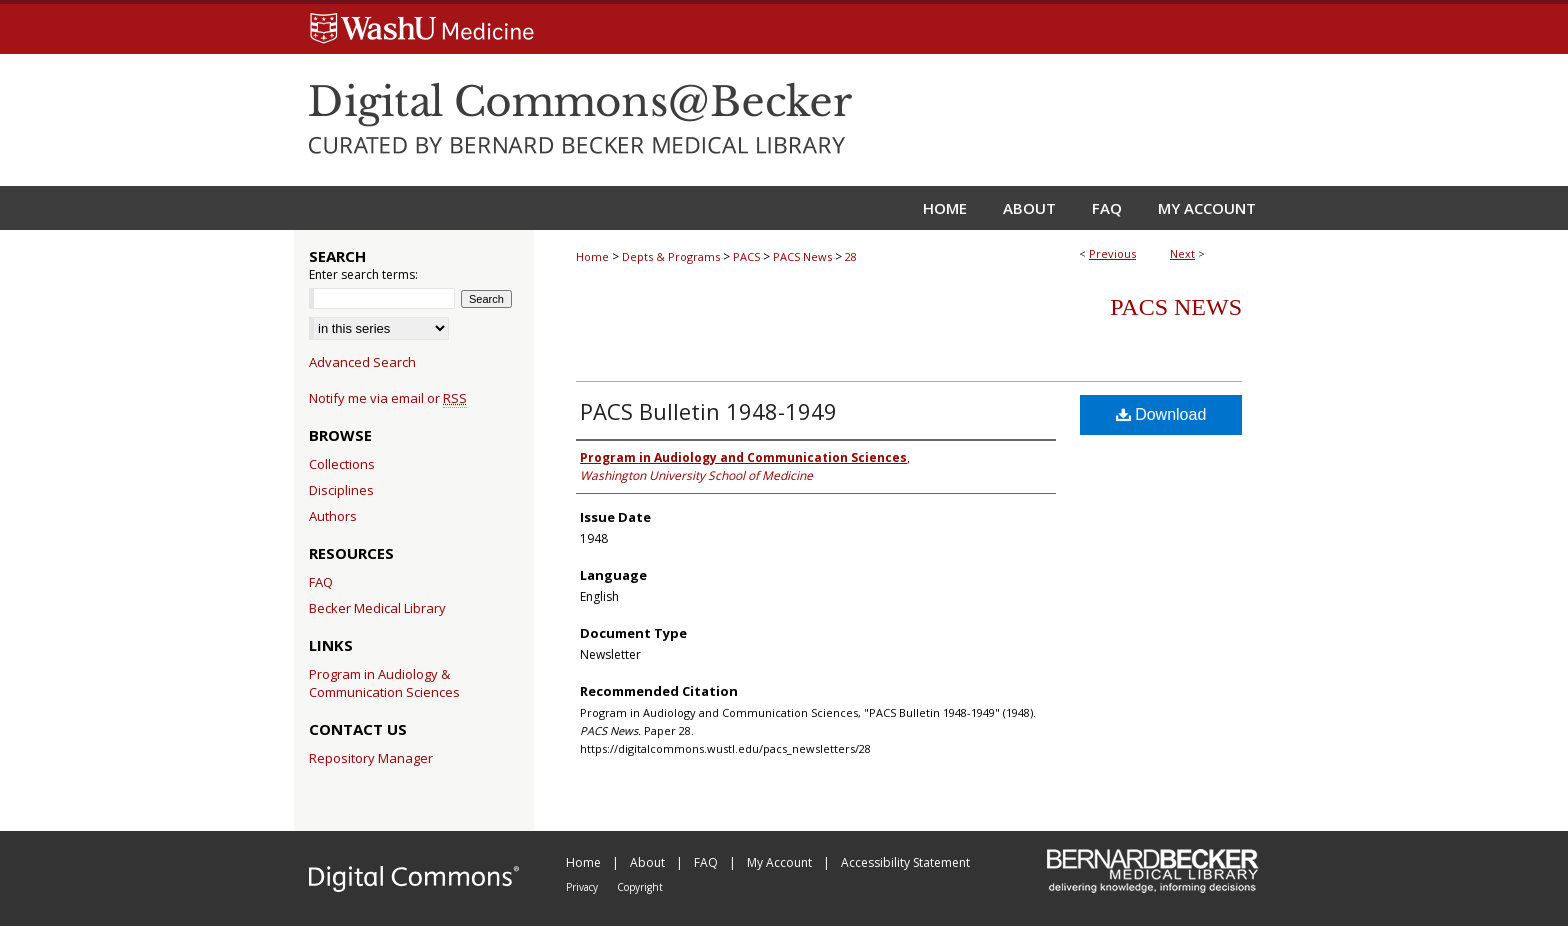 The image size is (1568, 926). I want to click on Repository Manager, so click(371, 758).